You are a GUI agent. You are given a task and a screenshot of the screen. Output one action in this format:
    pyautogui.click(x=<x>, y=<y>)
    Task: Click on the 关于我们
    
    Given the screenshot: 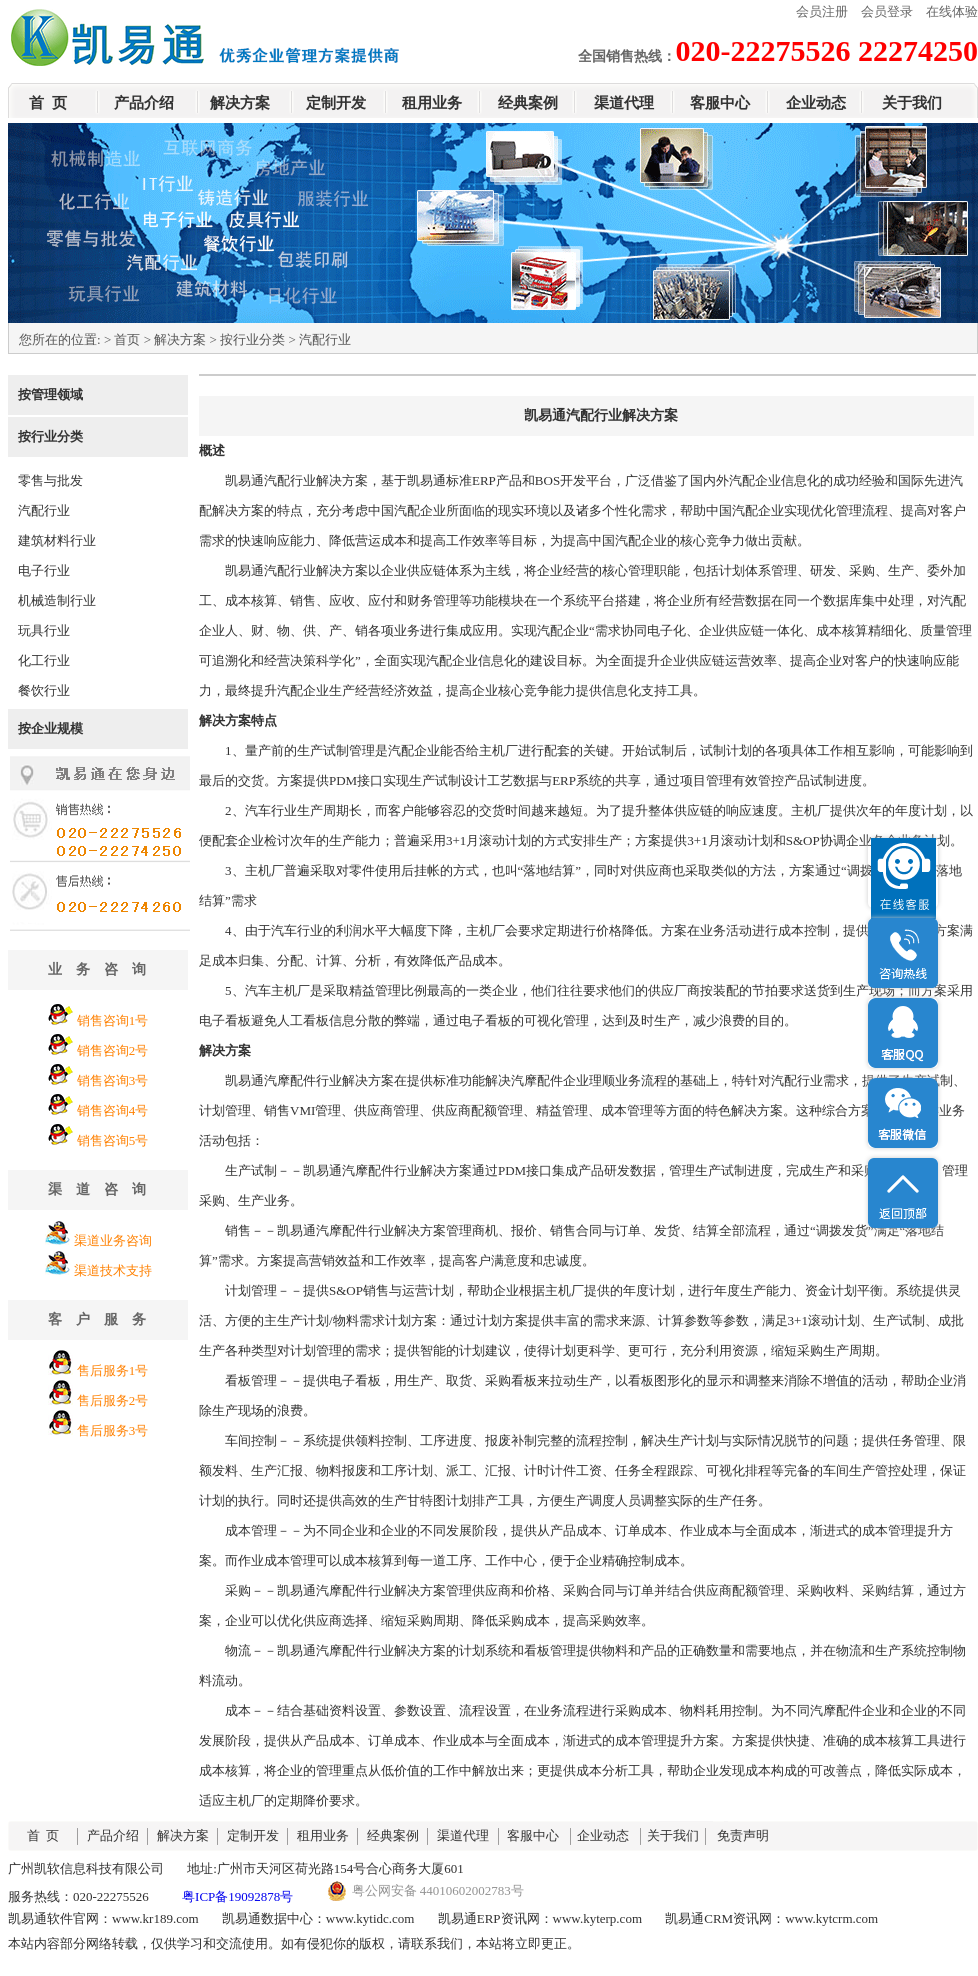 What is the action you would take?
    pyautogui.click(x=912, y=103)
    